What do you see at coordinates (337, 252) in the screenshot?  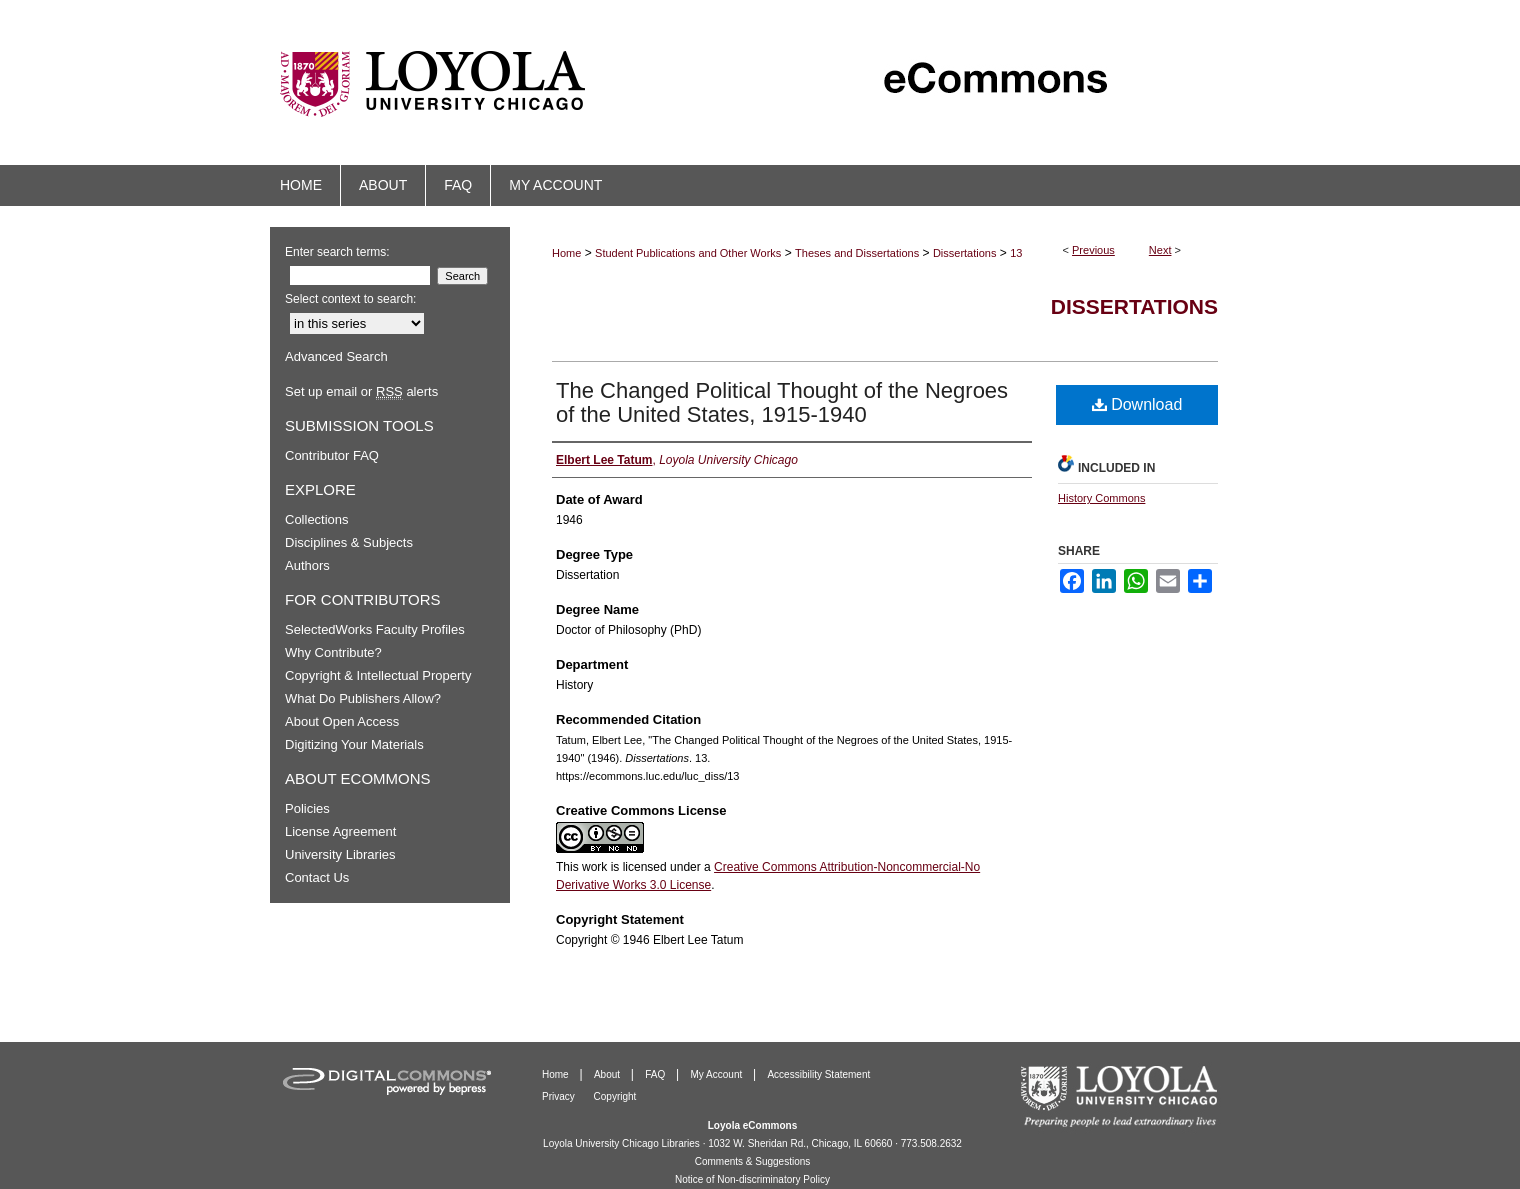 I see `Enter search terms:` at bounding box center [337, 252].